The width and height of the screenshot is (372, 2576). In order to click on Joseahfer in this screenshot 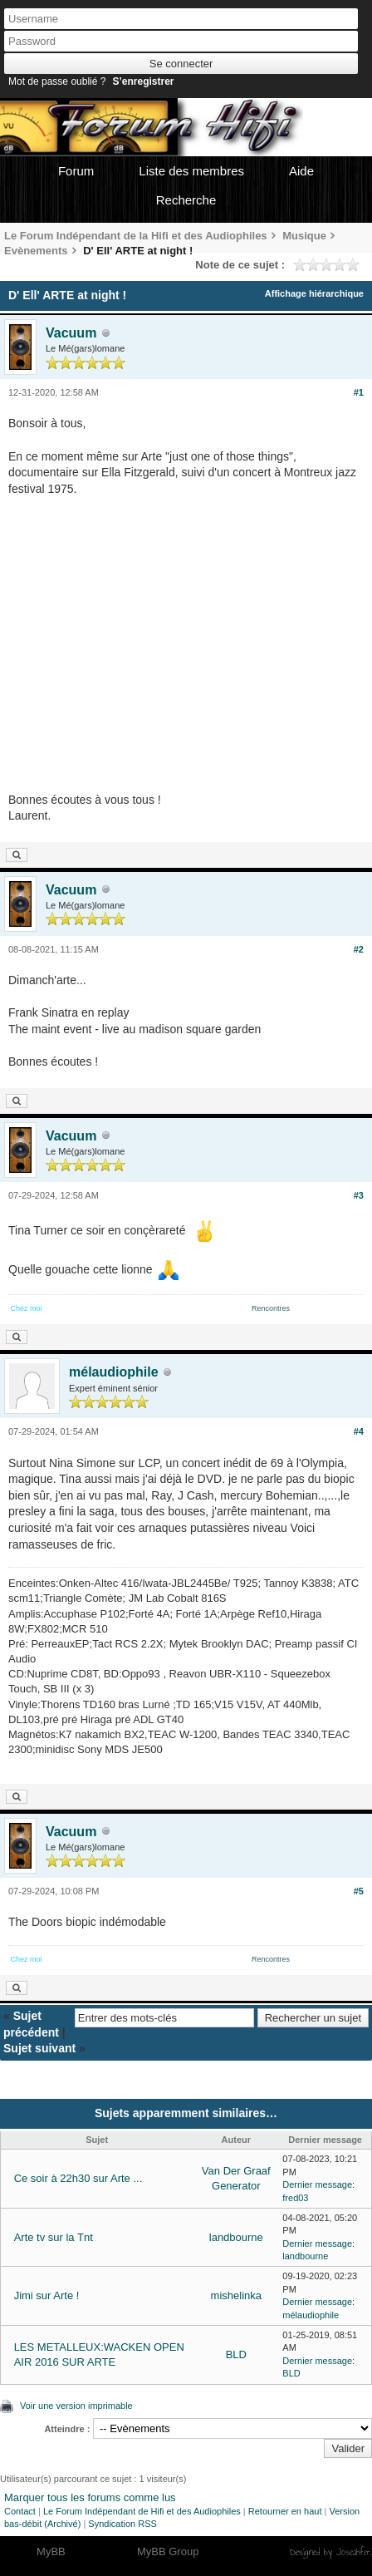, I will do `click(353, 2551)`.